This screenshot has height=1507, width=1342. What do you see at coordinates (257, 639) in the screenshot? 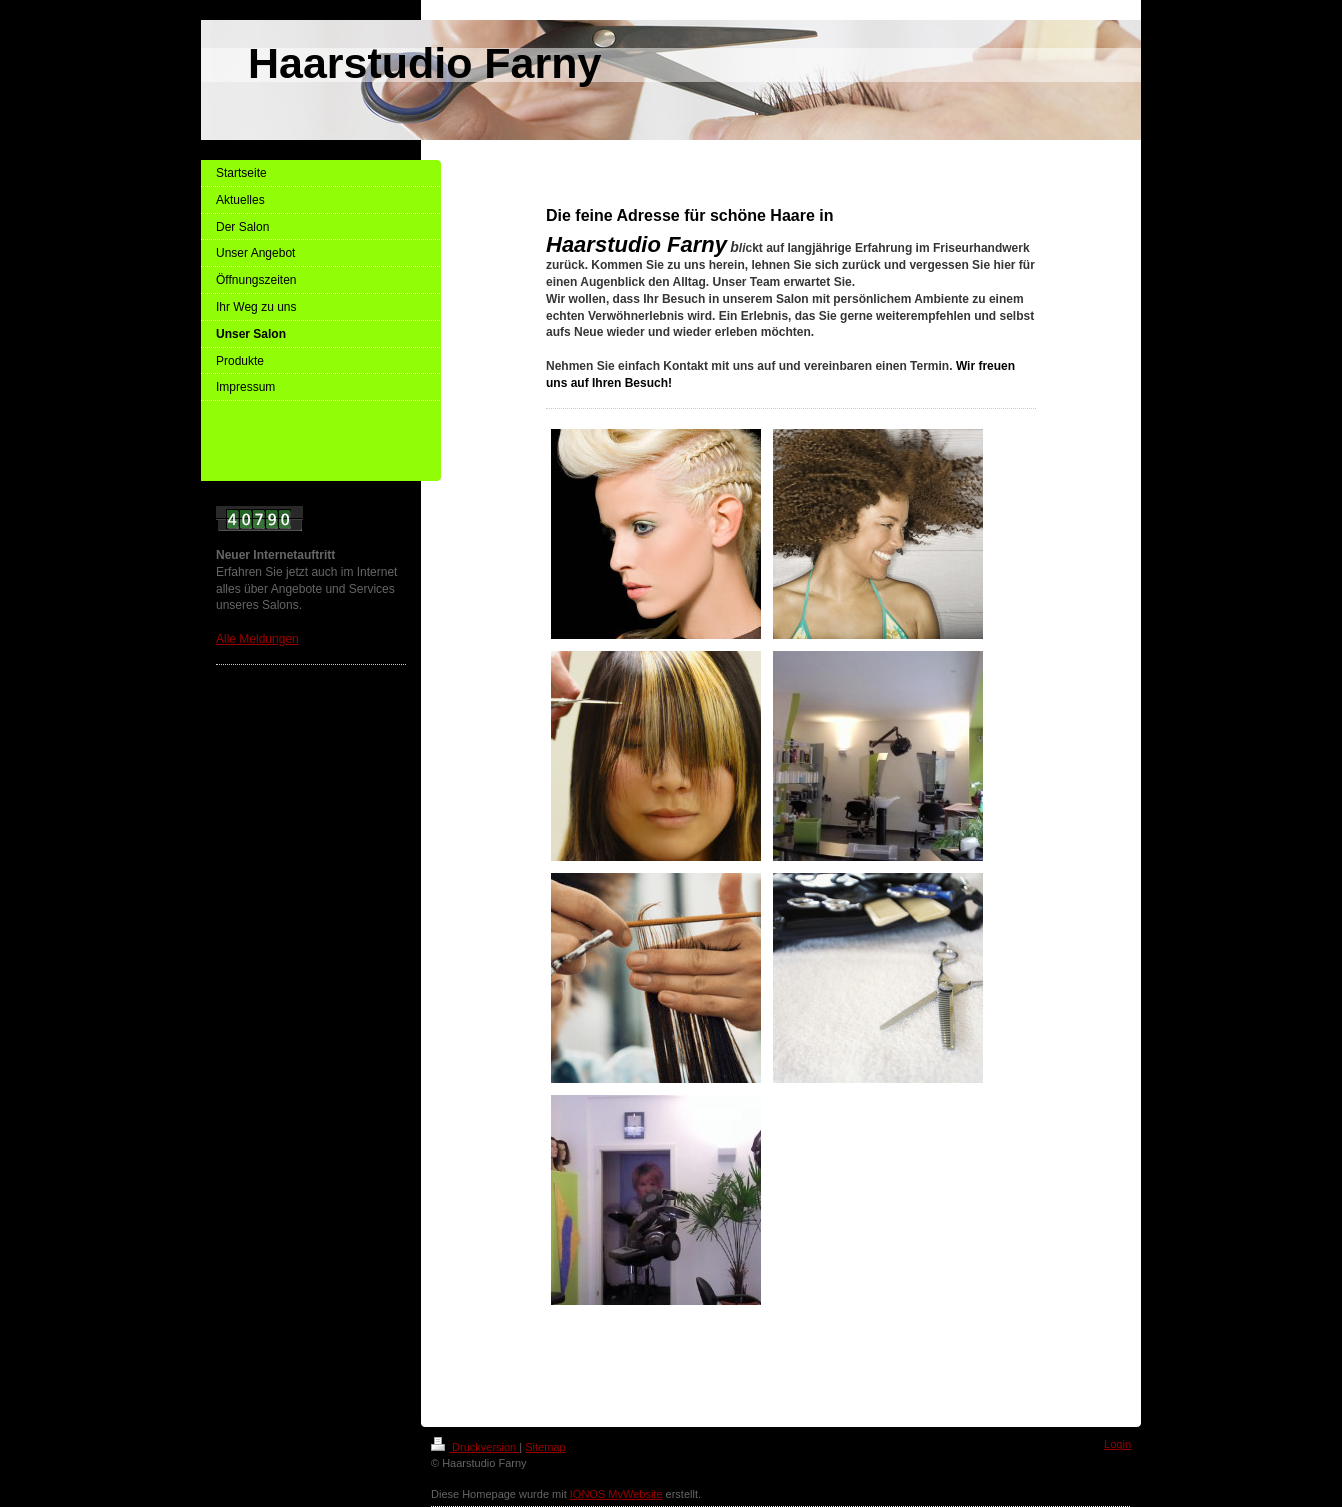
I see `Alle Meldungen` at bounding box center [257, 639].